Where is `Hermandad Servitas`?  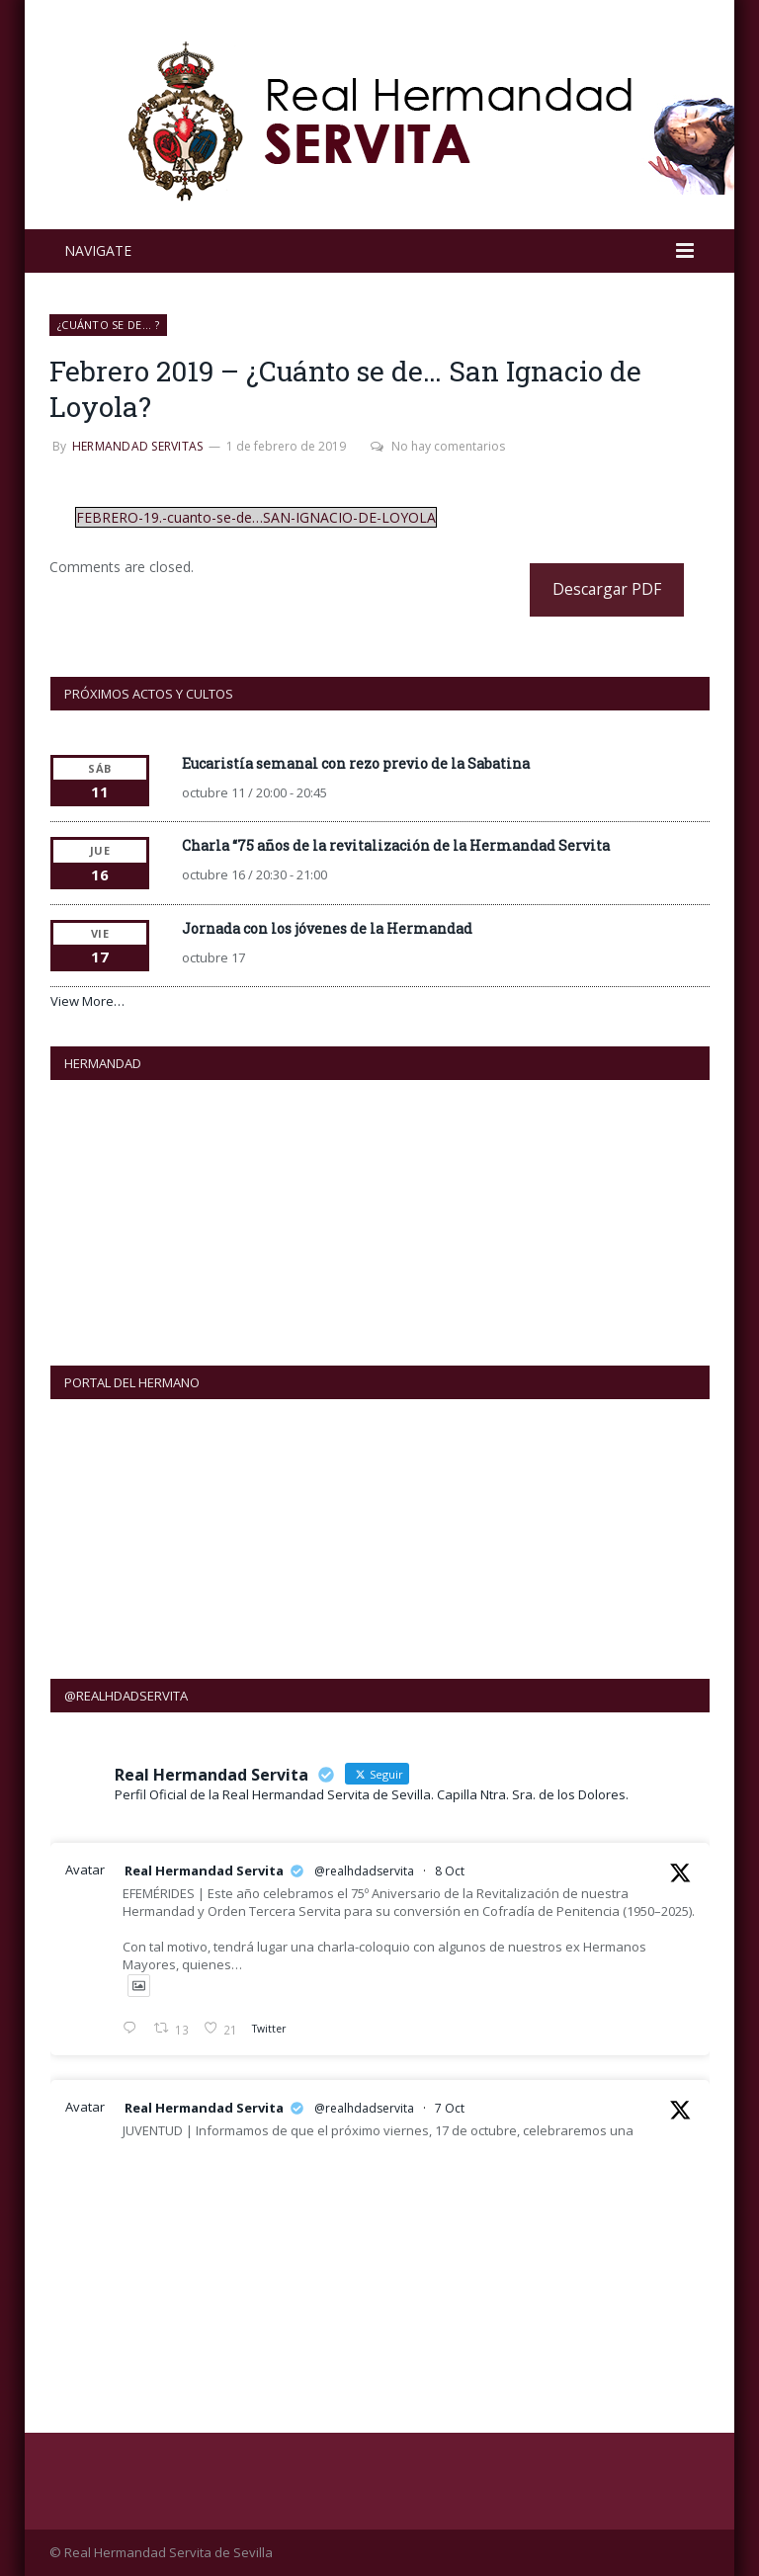
Hermandad Servitas is located at coordinates (137, 446).